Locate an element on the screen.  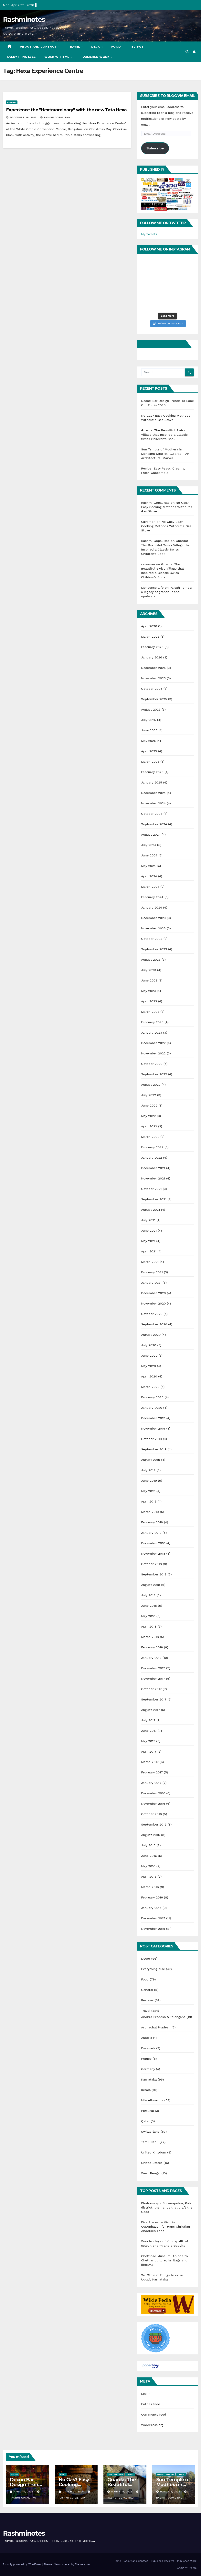
August 2021 is located at coordinates (150, 1210).